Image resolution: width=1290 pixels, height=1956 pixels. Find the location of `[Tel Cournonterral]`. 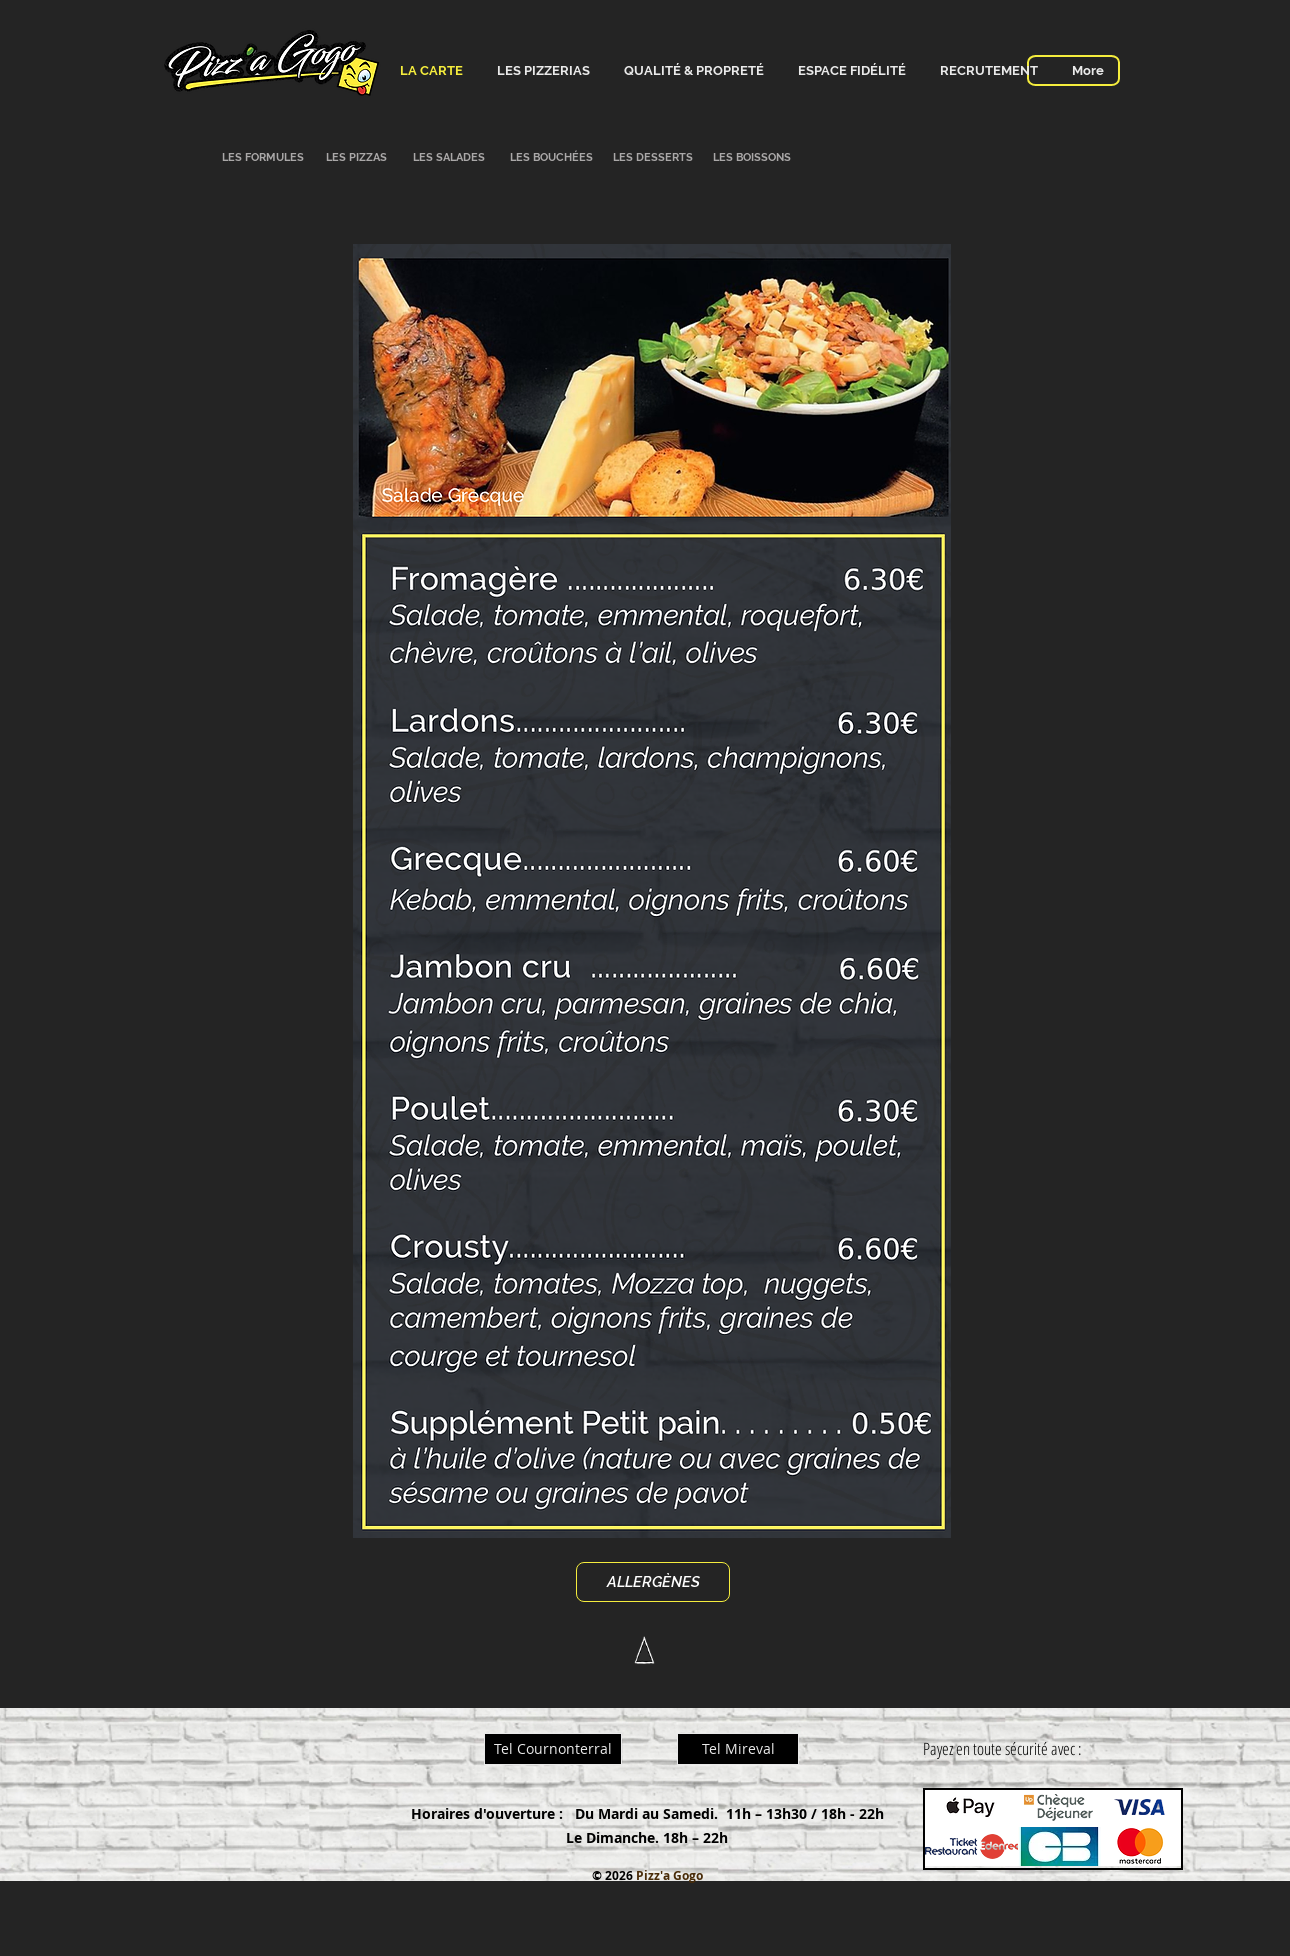

[Tel Cournonterral] is located at coordinates (553, 1749).